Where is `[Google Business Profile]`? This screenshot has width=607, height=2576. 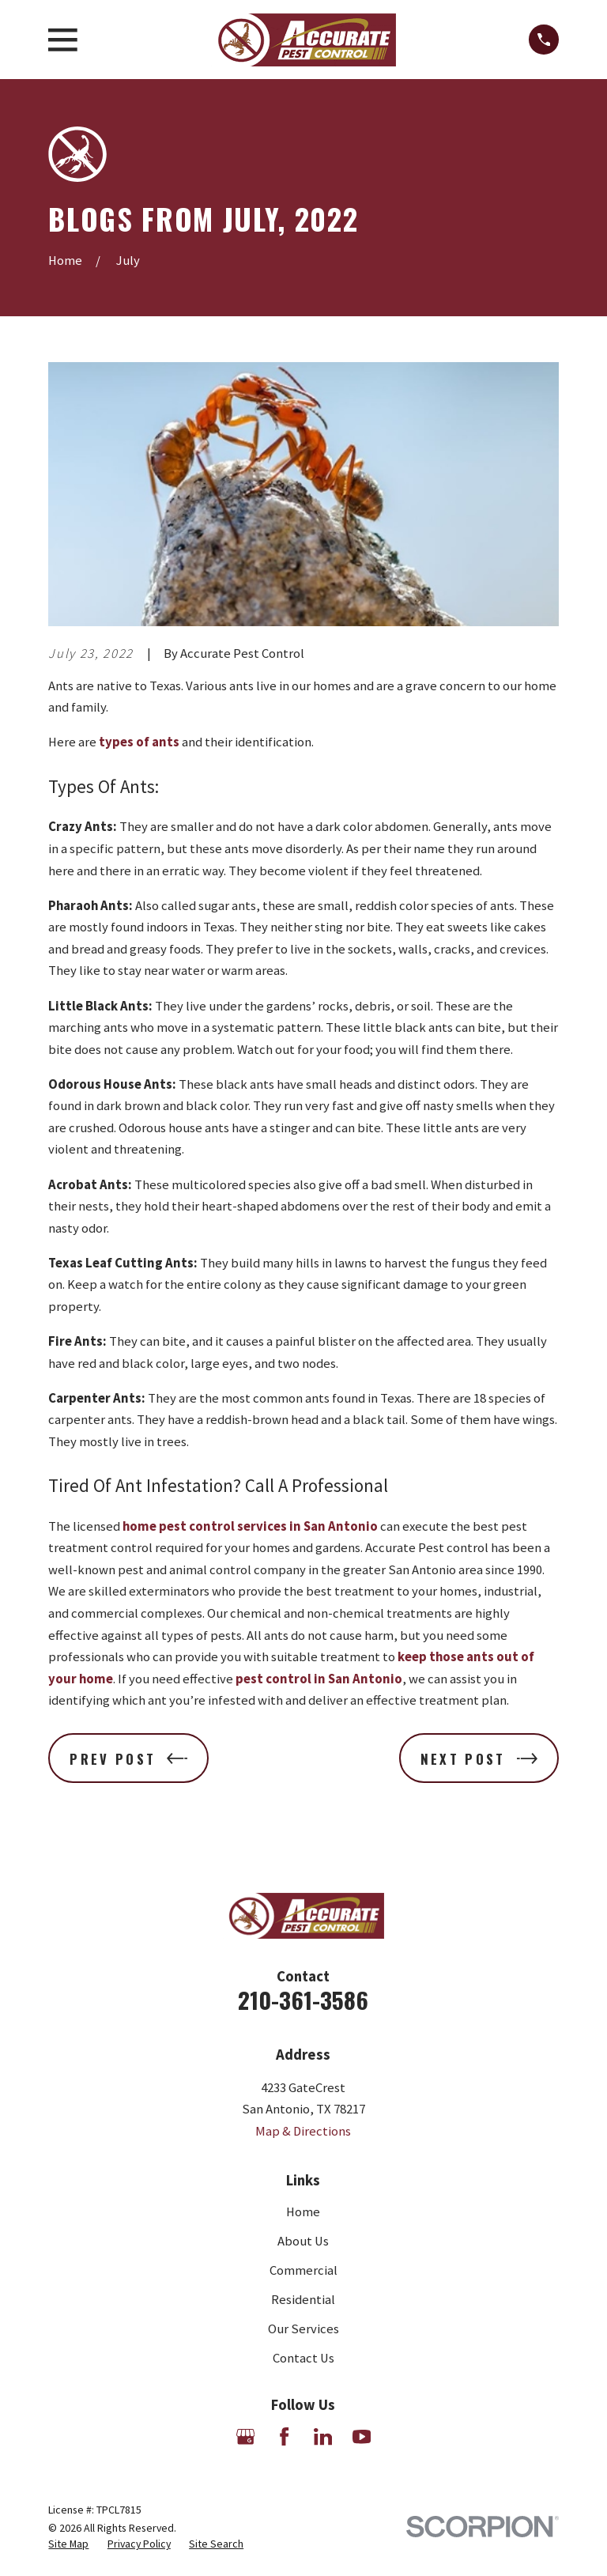
[Google Business Profile] is located at coordinates (245, 2436).